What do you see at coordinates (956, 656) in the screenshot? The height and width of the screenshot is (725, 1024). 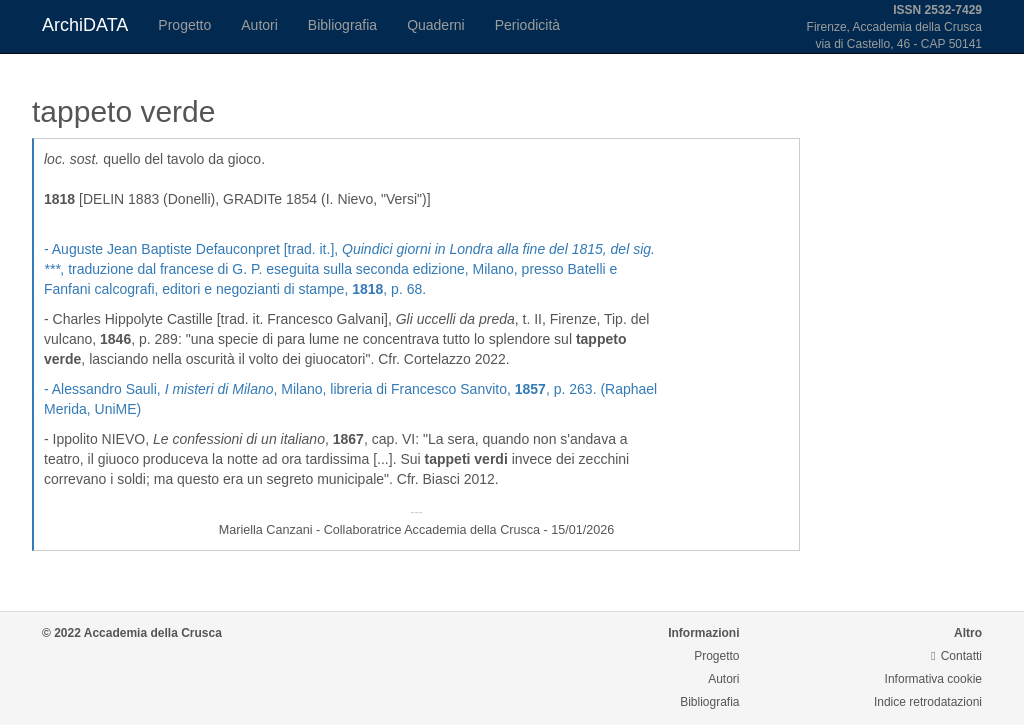 I see `Contatti` at bounding box center [956, 656].